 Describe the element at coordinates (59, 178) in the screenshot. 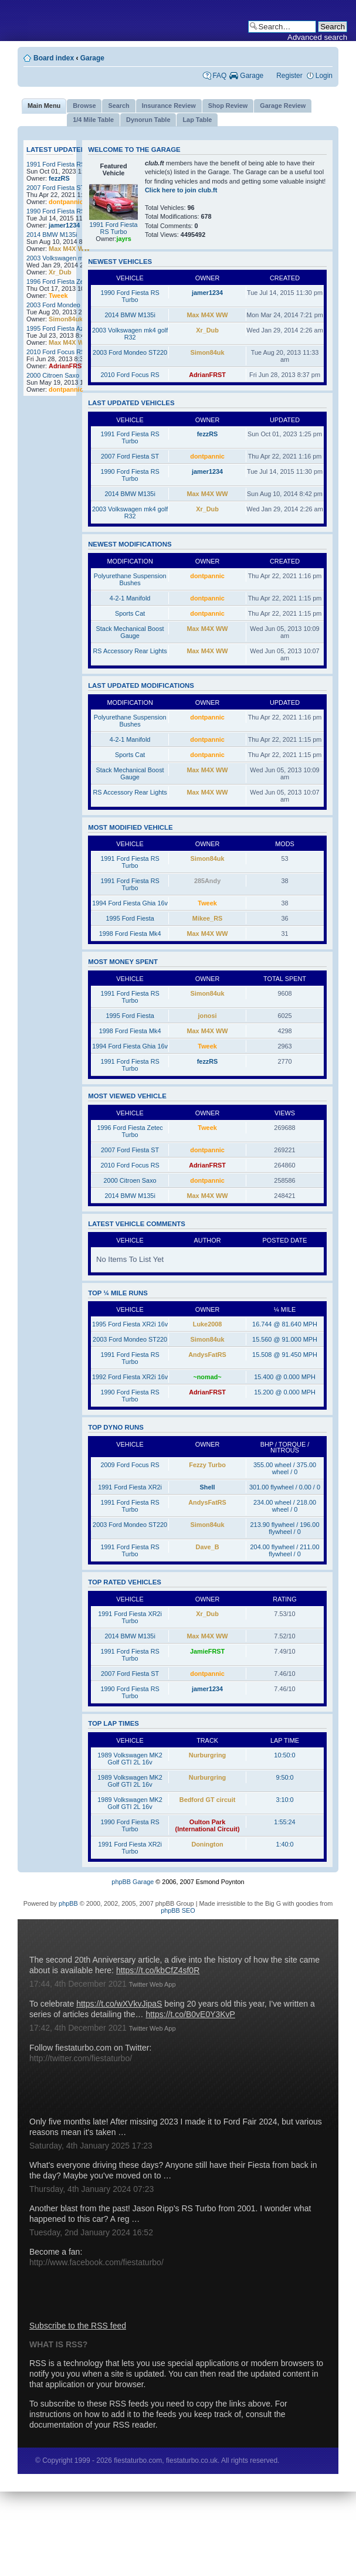

I see `fezzRS` at that location.